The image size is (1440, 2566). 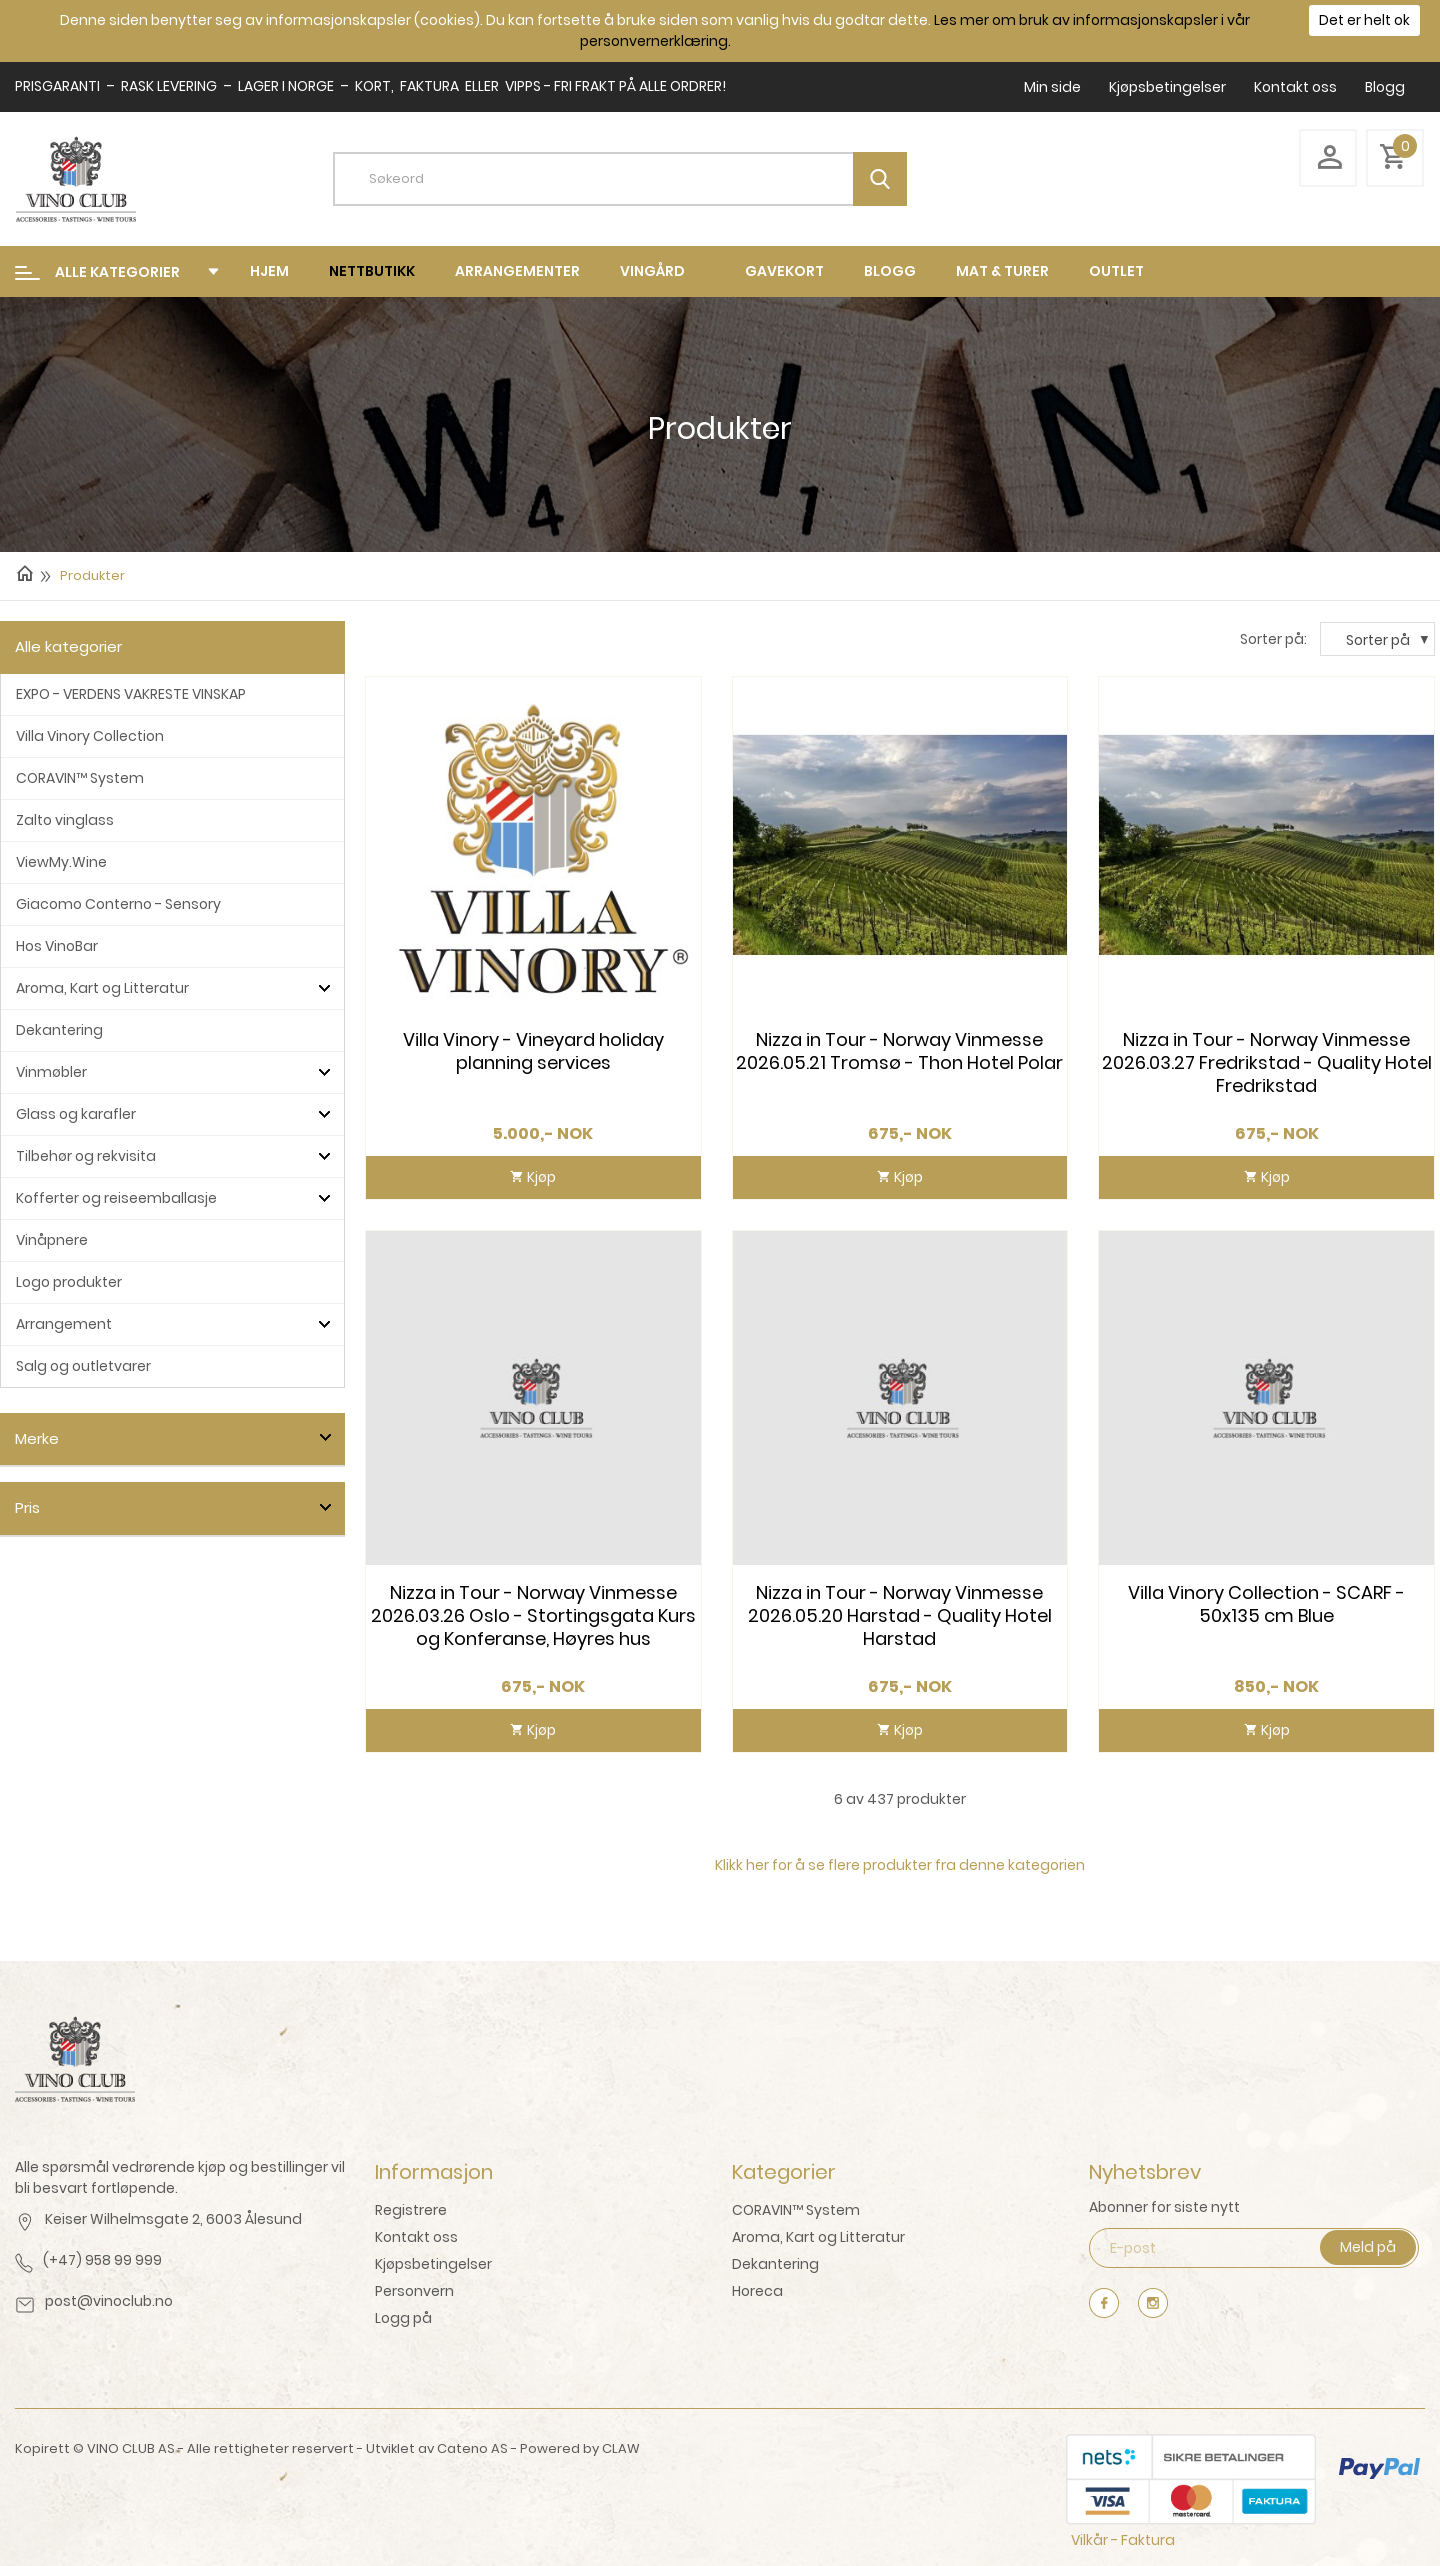 I want to click on Tilbehør og rekvisita, so click(x=86, y=1156).